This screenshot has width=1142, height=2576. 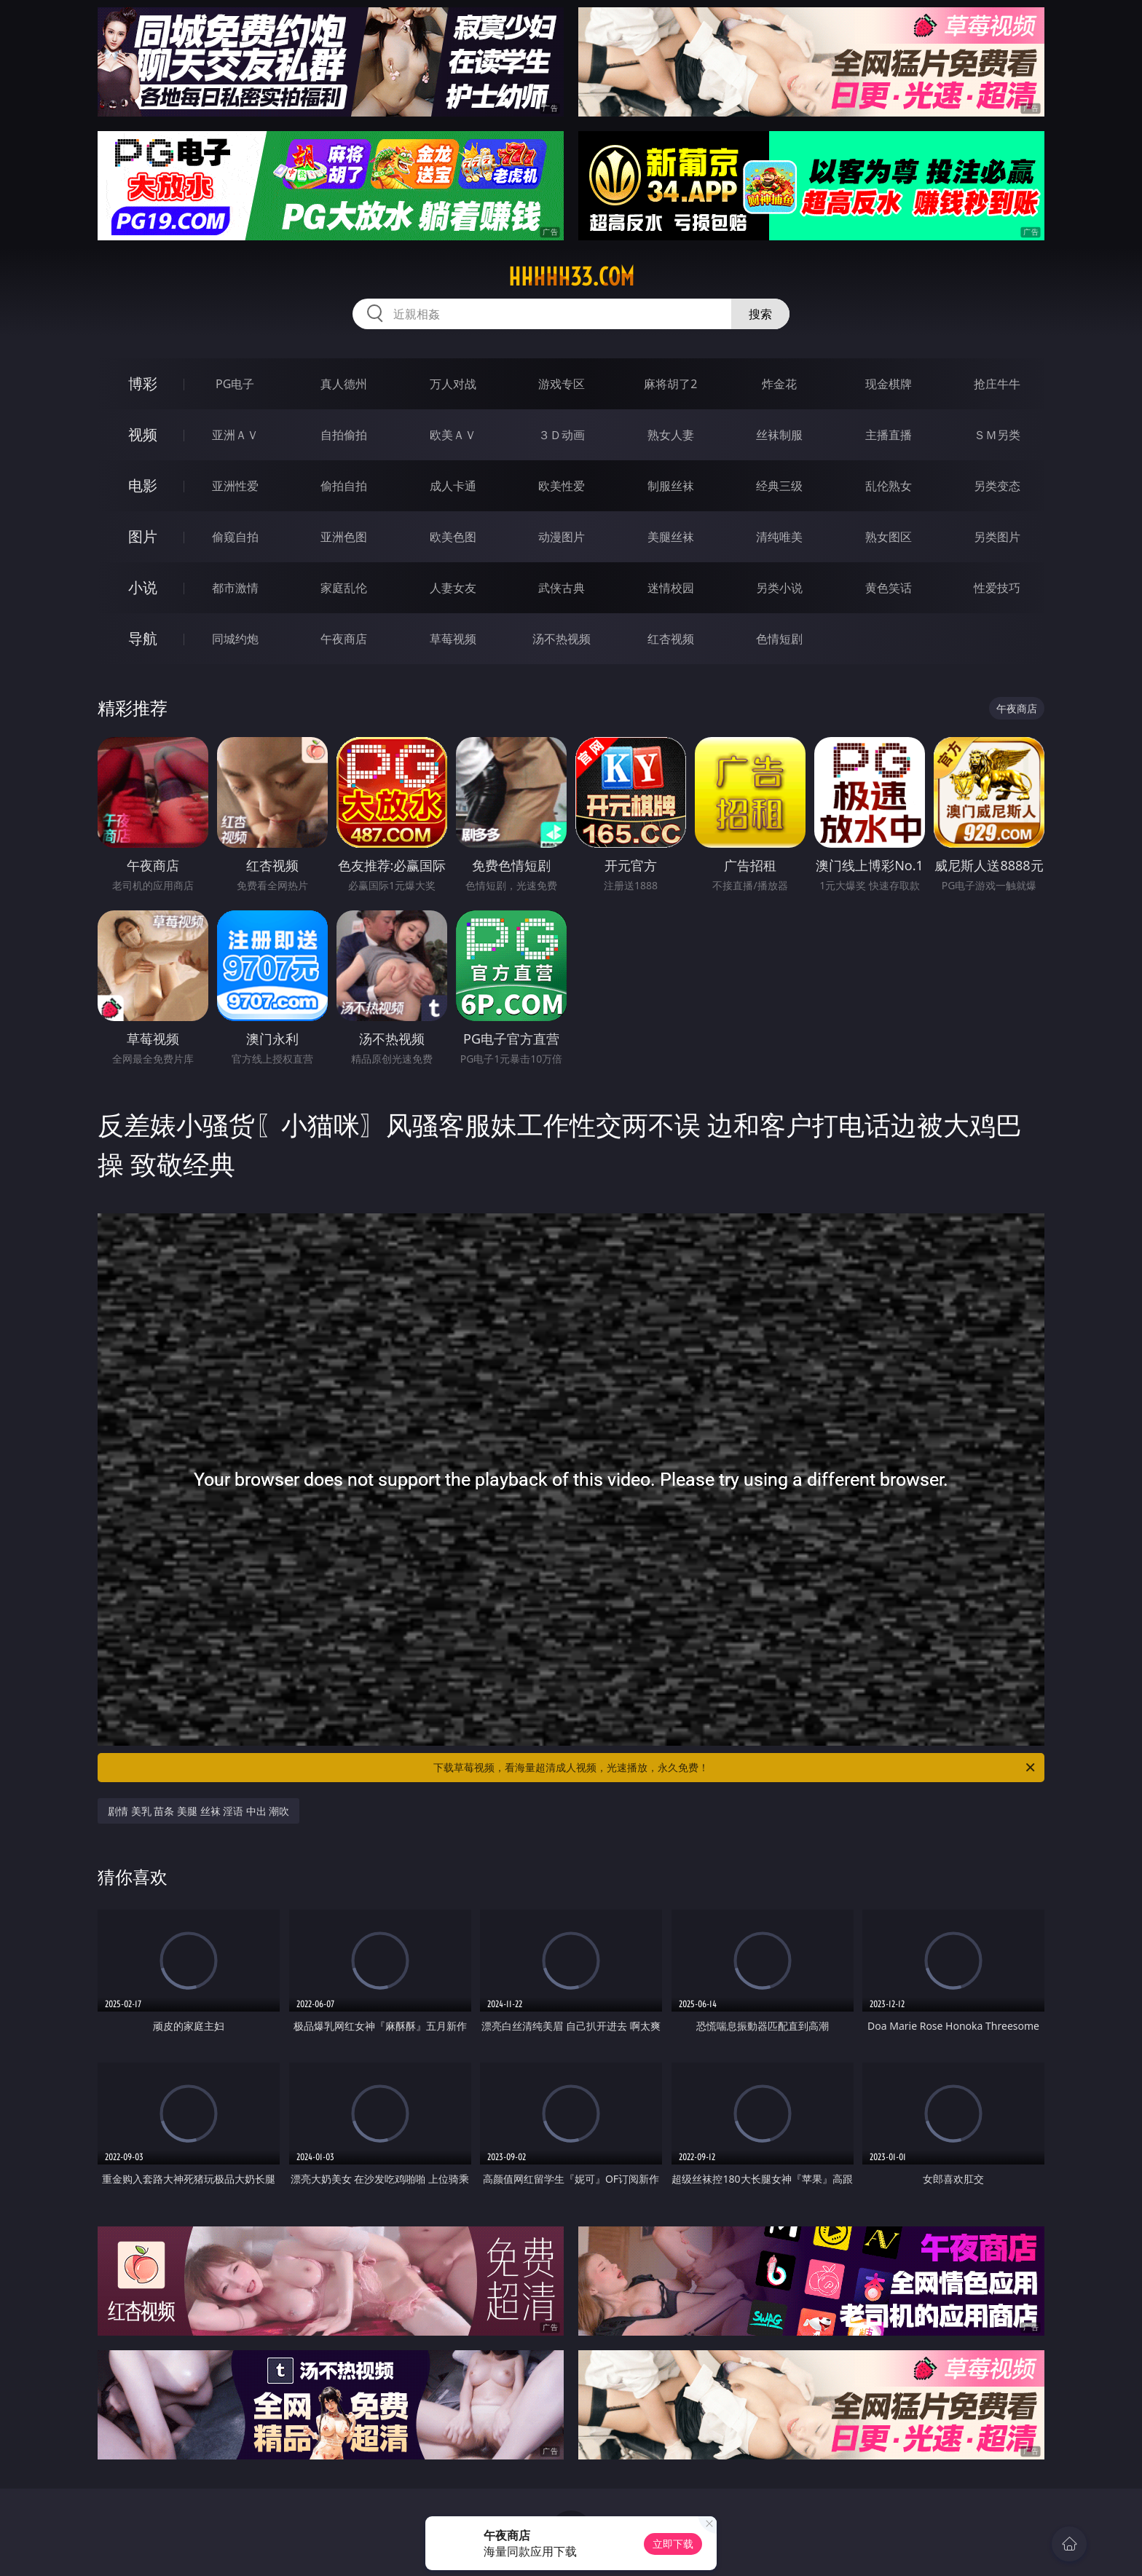 I want to click on 万人对战, so click(x=453, y=384).